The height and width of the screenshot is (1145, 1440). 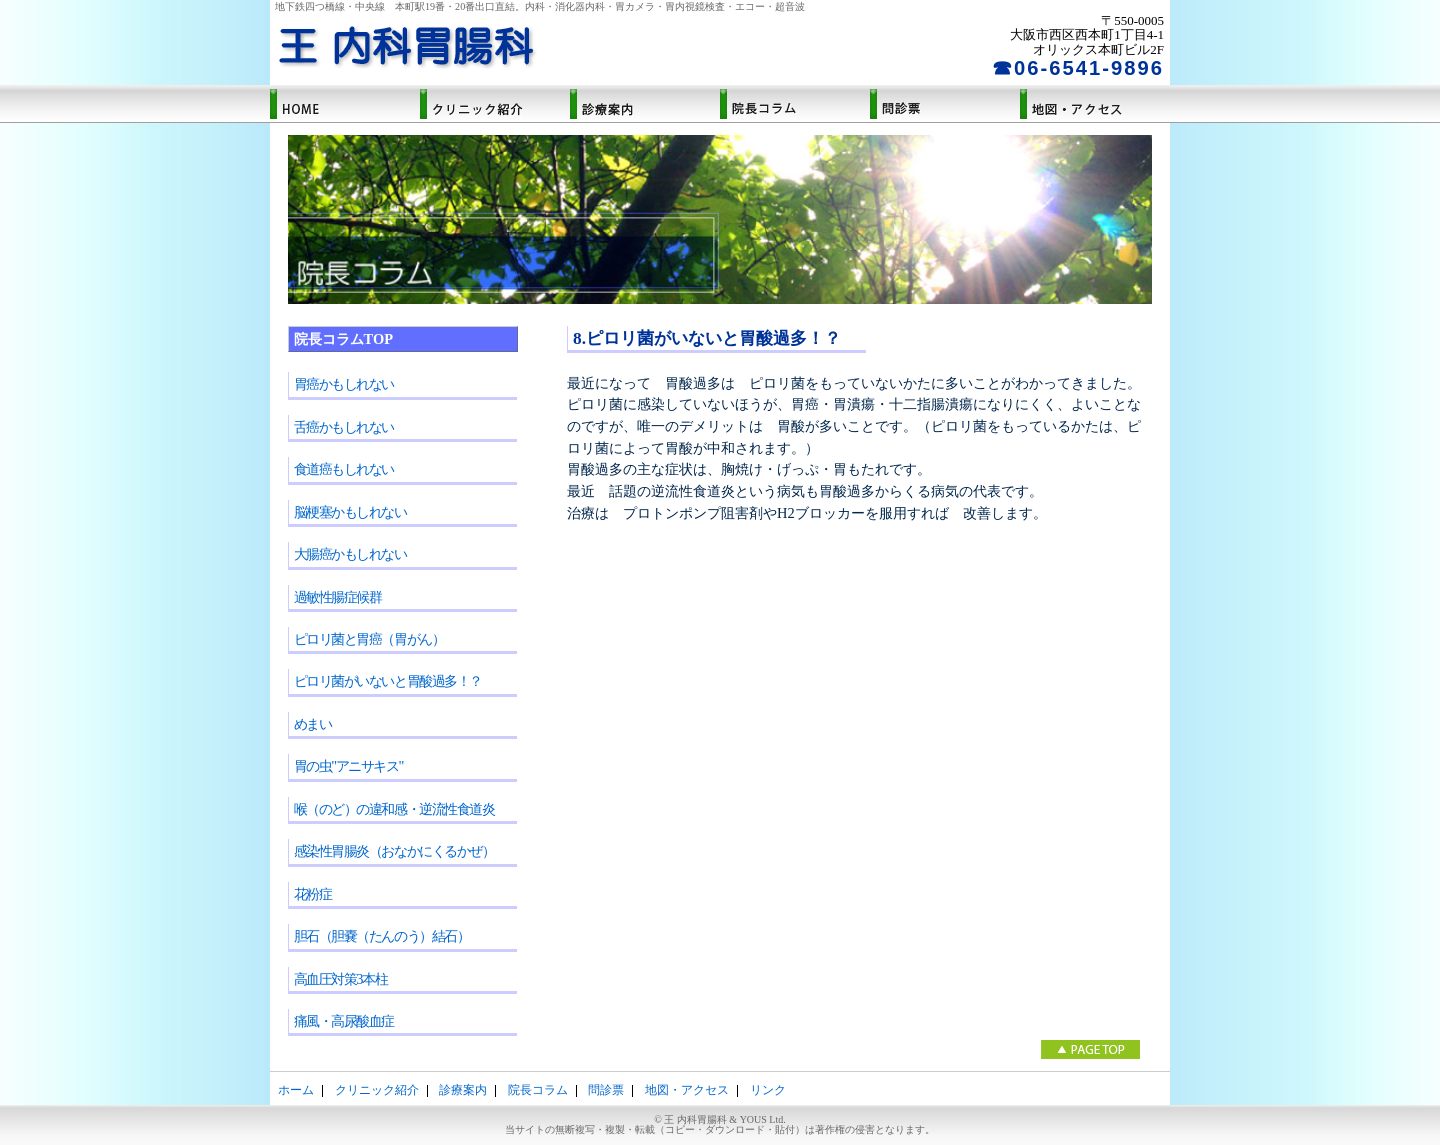 What do you see at coordinates (945, 105) in the screenshot?
I see `問診票` at bounding box center [945, 105].